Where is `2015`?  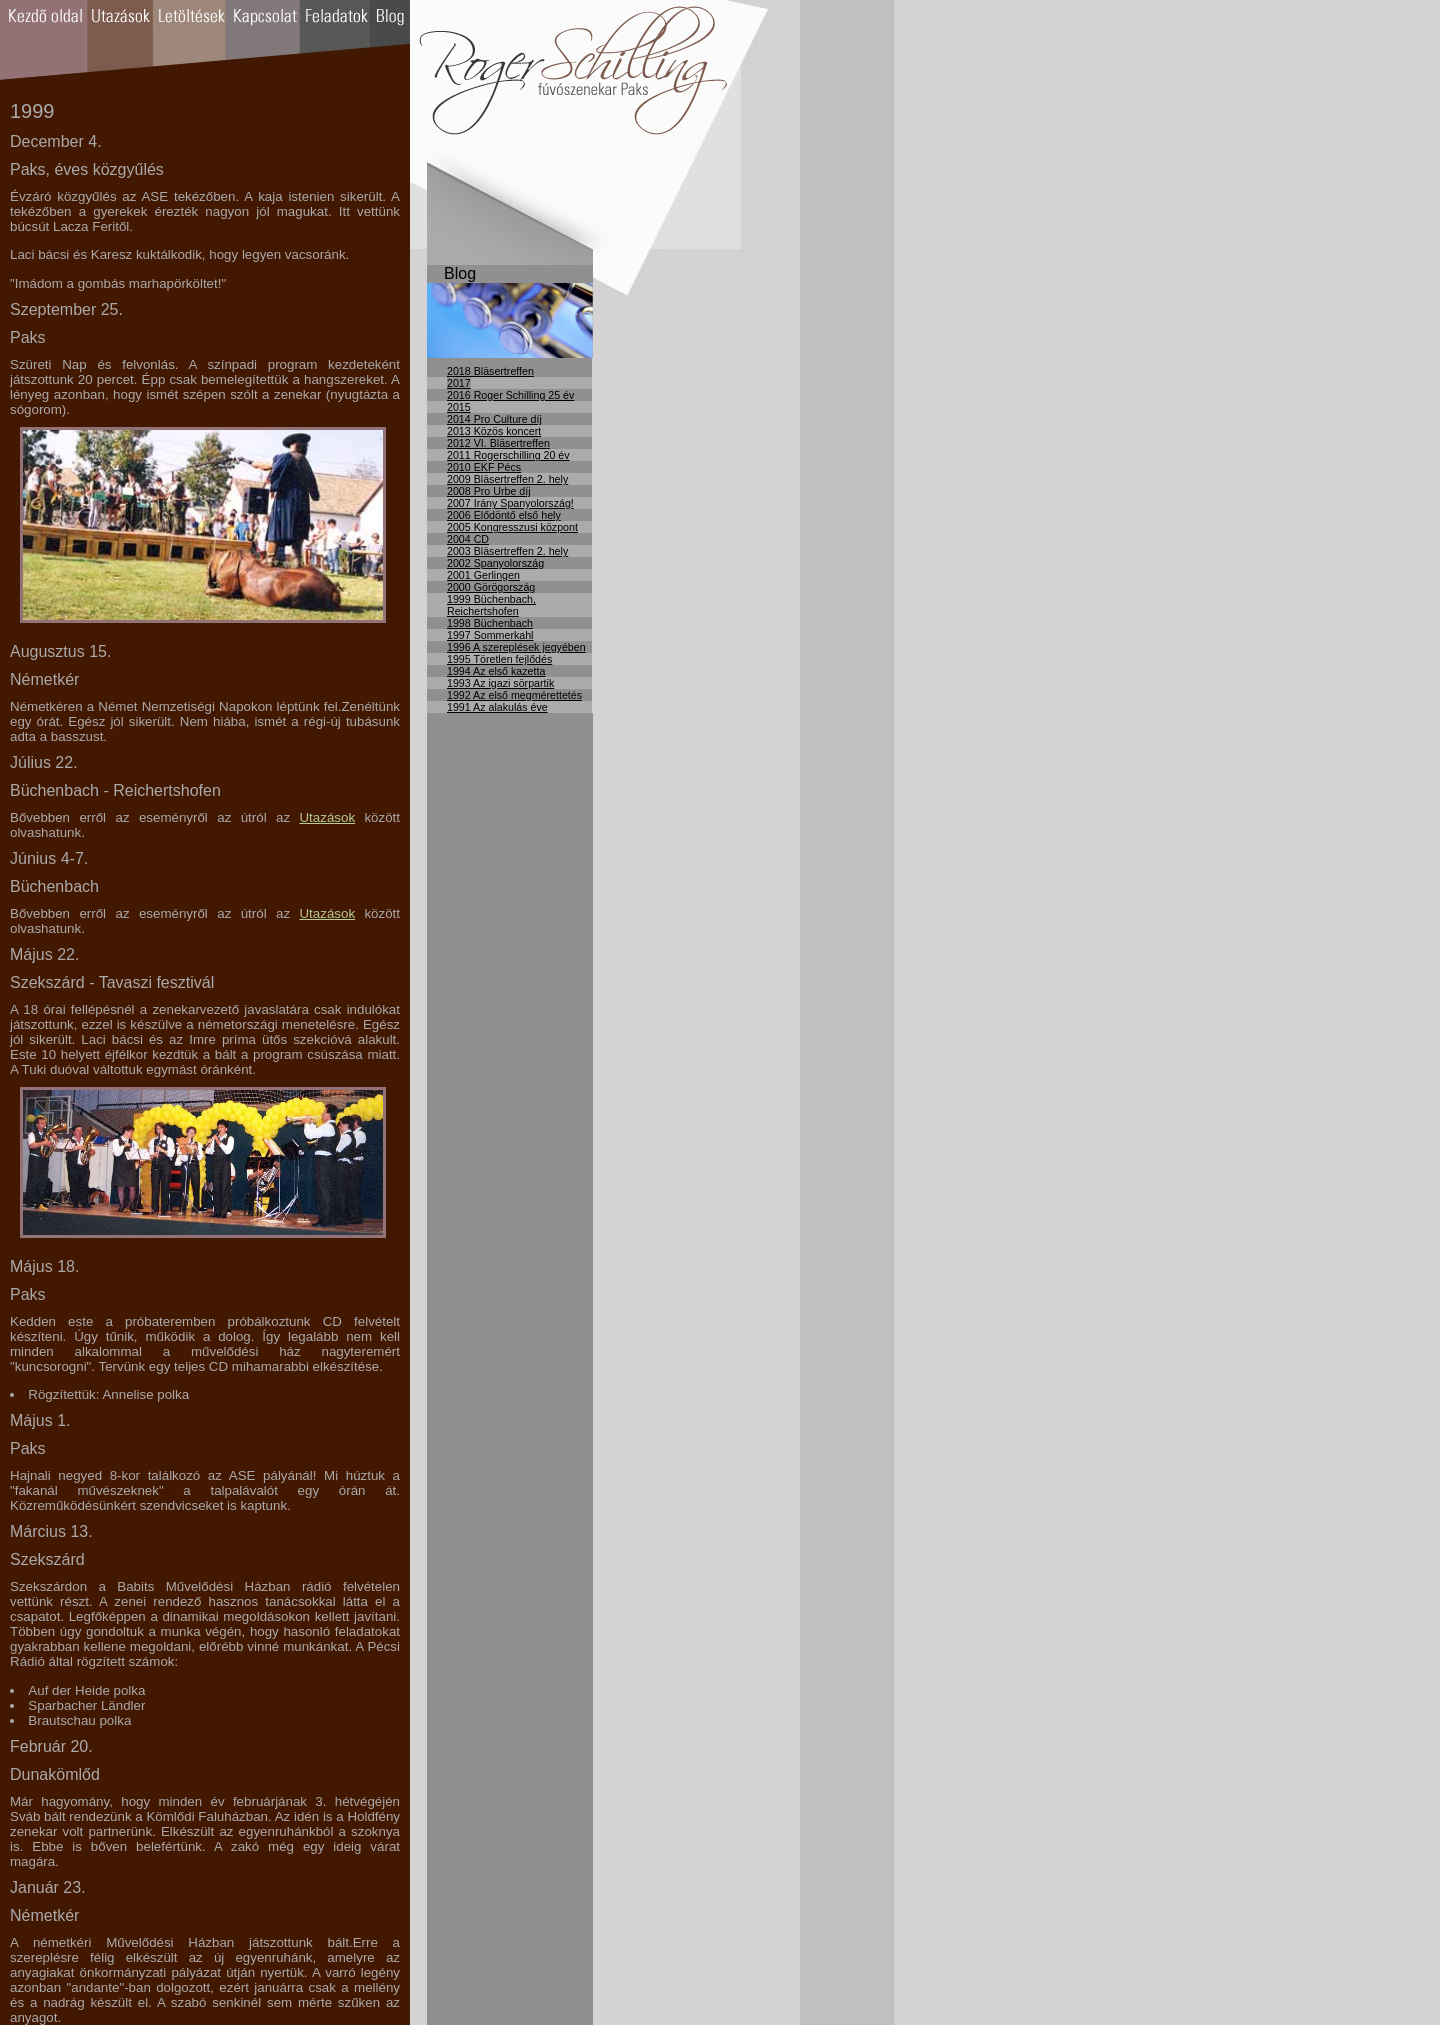 2015 is located at coordinates (459, 407).